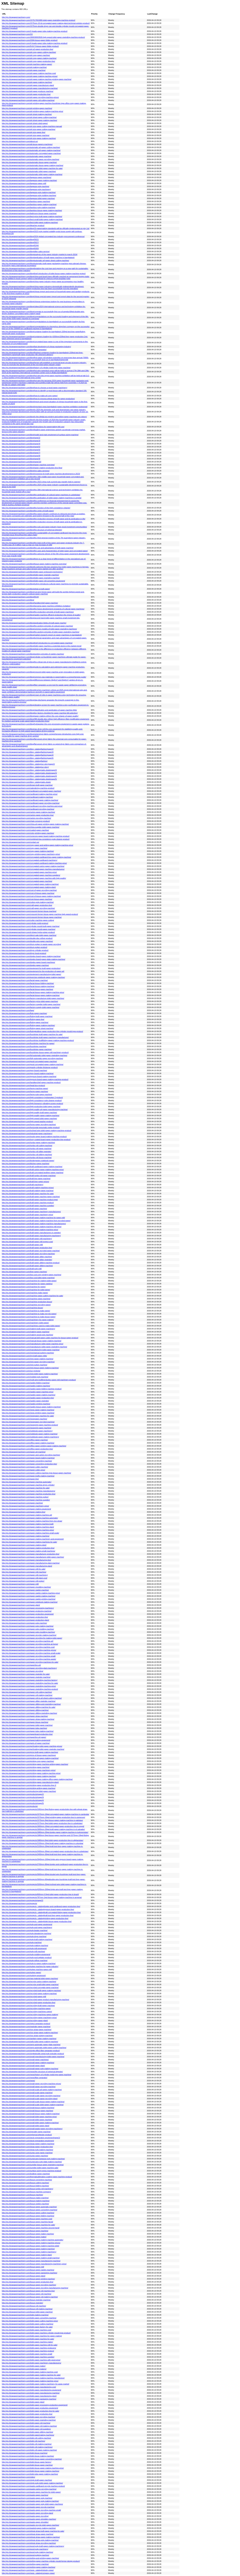 The width and height of the screenshot is (240, 2576). I want to click on http://pt.chinapapermachinery.com/brown-kraft-paper-machine/, so click(27, 785).